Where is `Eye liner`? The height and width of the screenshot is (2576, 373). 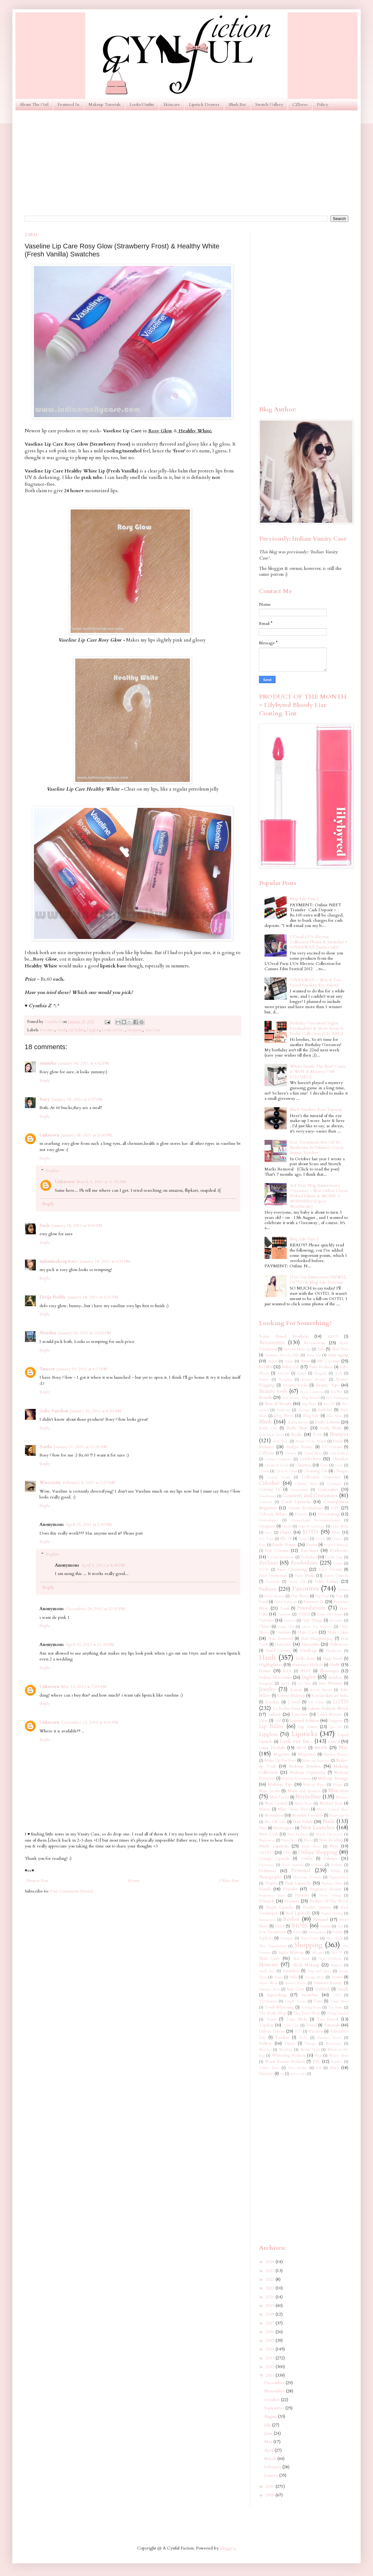 Eye liner is located at coordinates (309, 1550).